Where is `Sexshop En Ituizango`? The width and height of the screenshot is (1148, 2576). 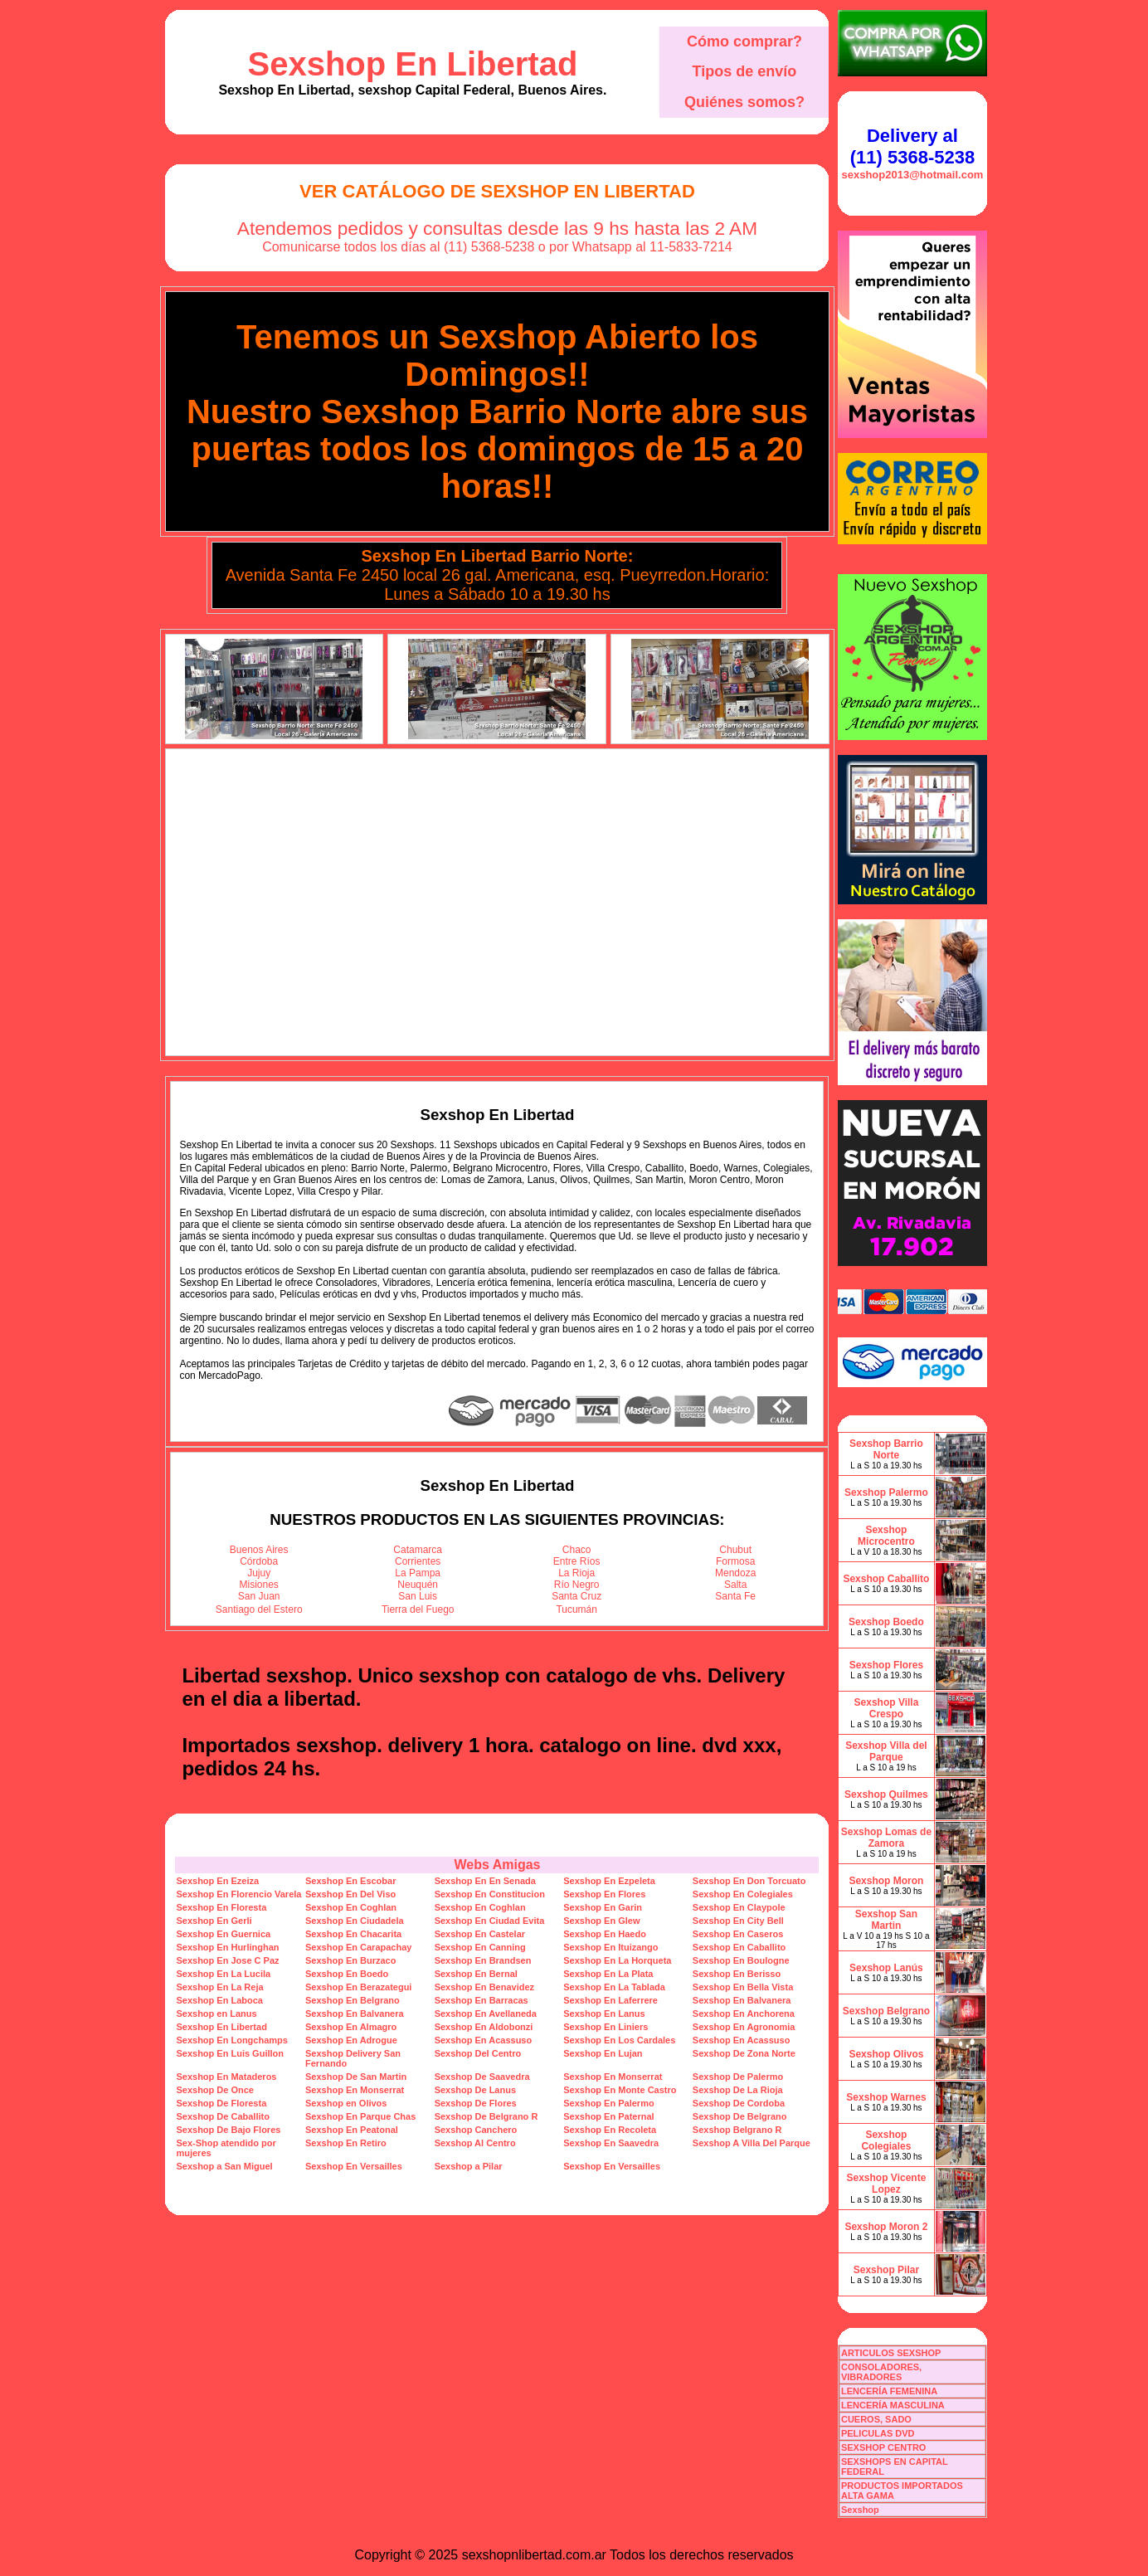
Sexshop En Ituizango is located at coordinates (610, 1947).